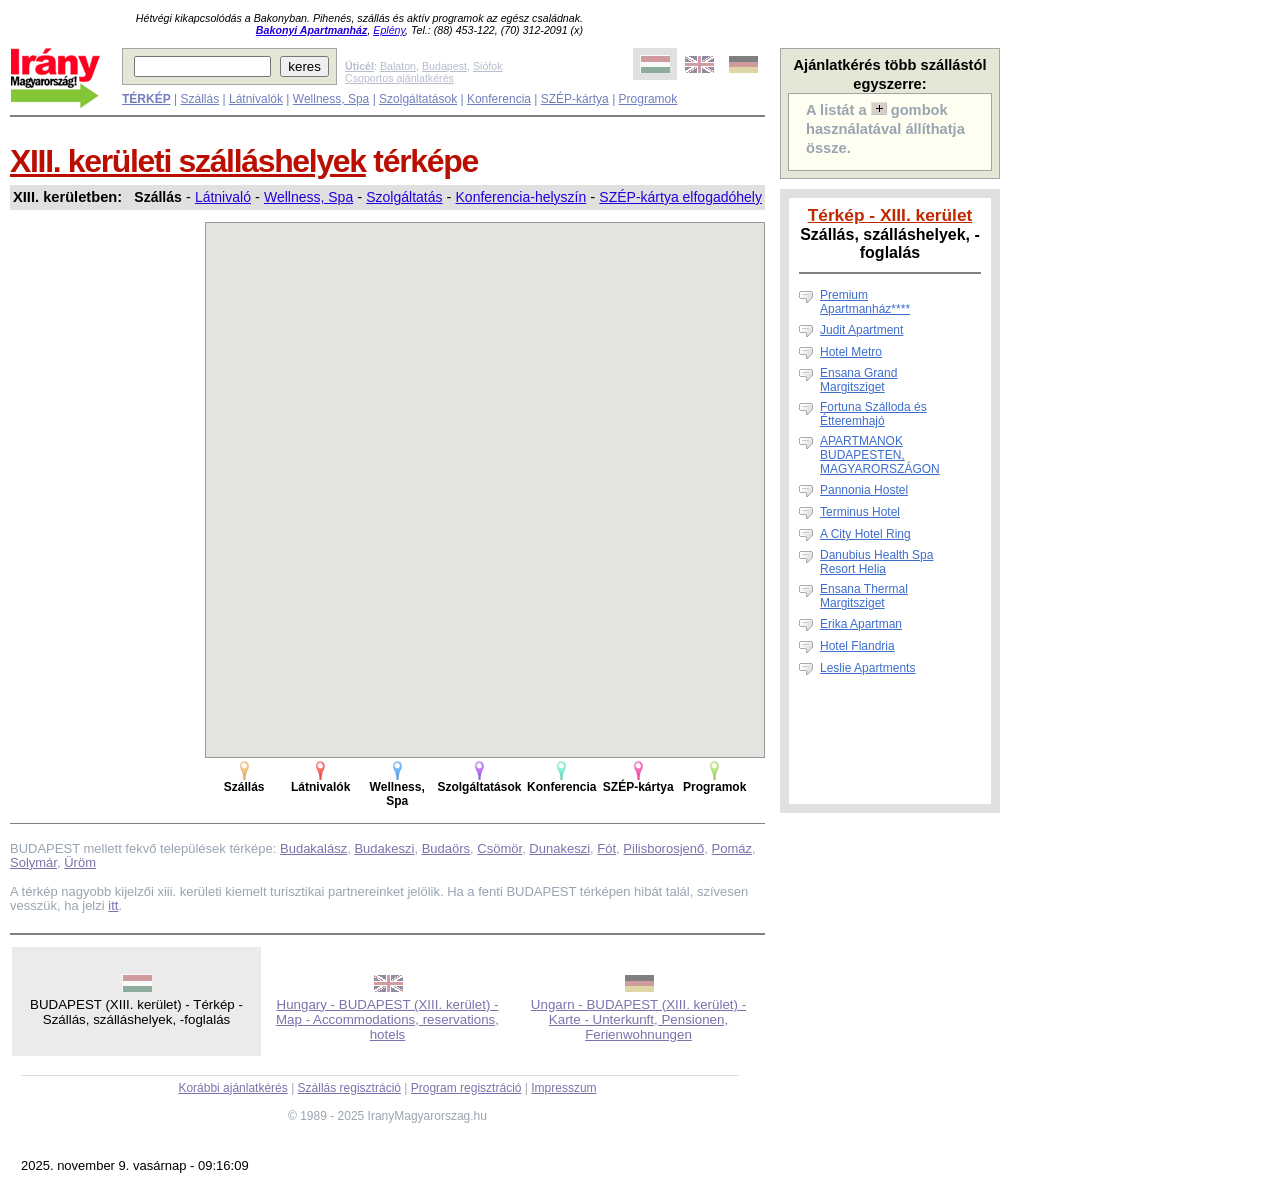  I want to click on Programok, so click(648, 99).